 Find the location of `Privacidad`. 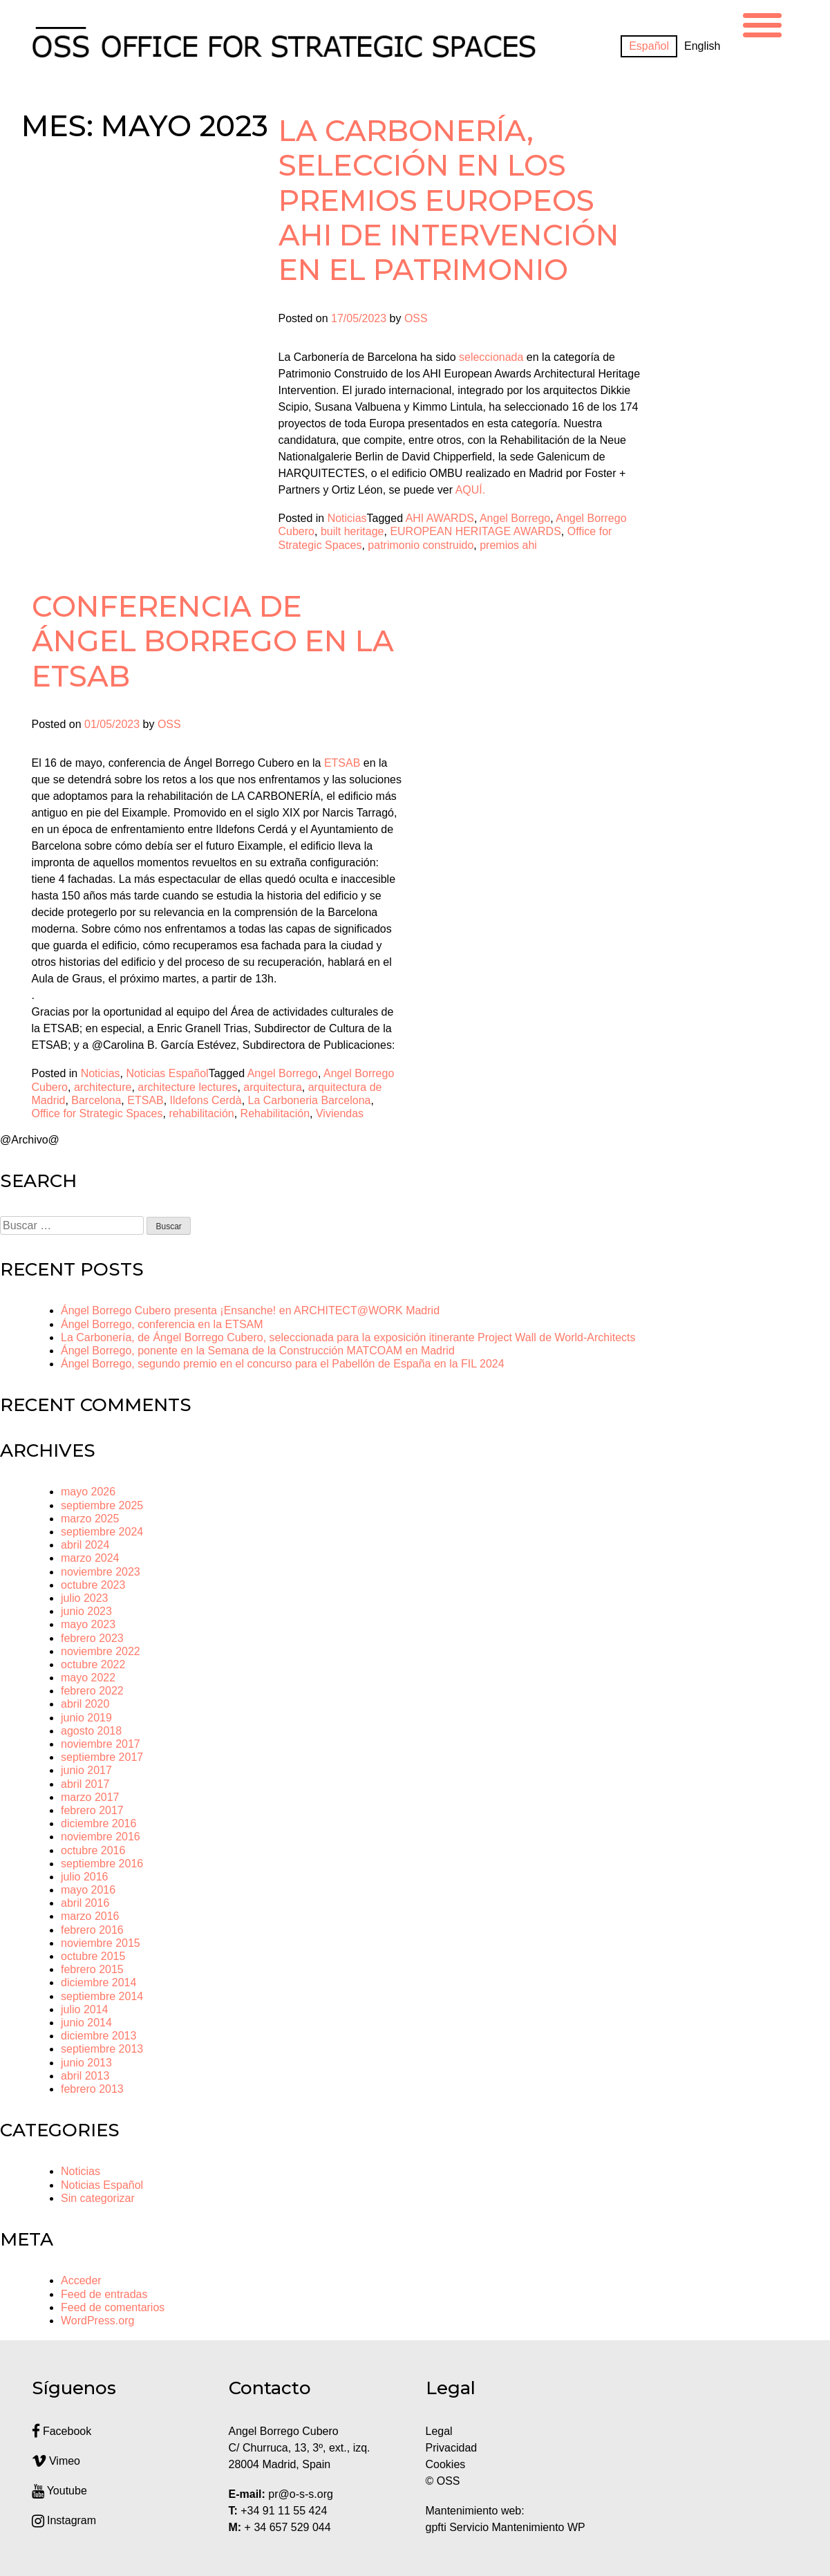

Privacidad is located at coordinates (452, 2448).